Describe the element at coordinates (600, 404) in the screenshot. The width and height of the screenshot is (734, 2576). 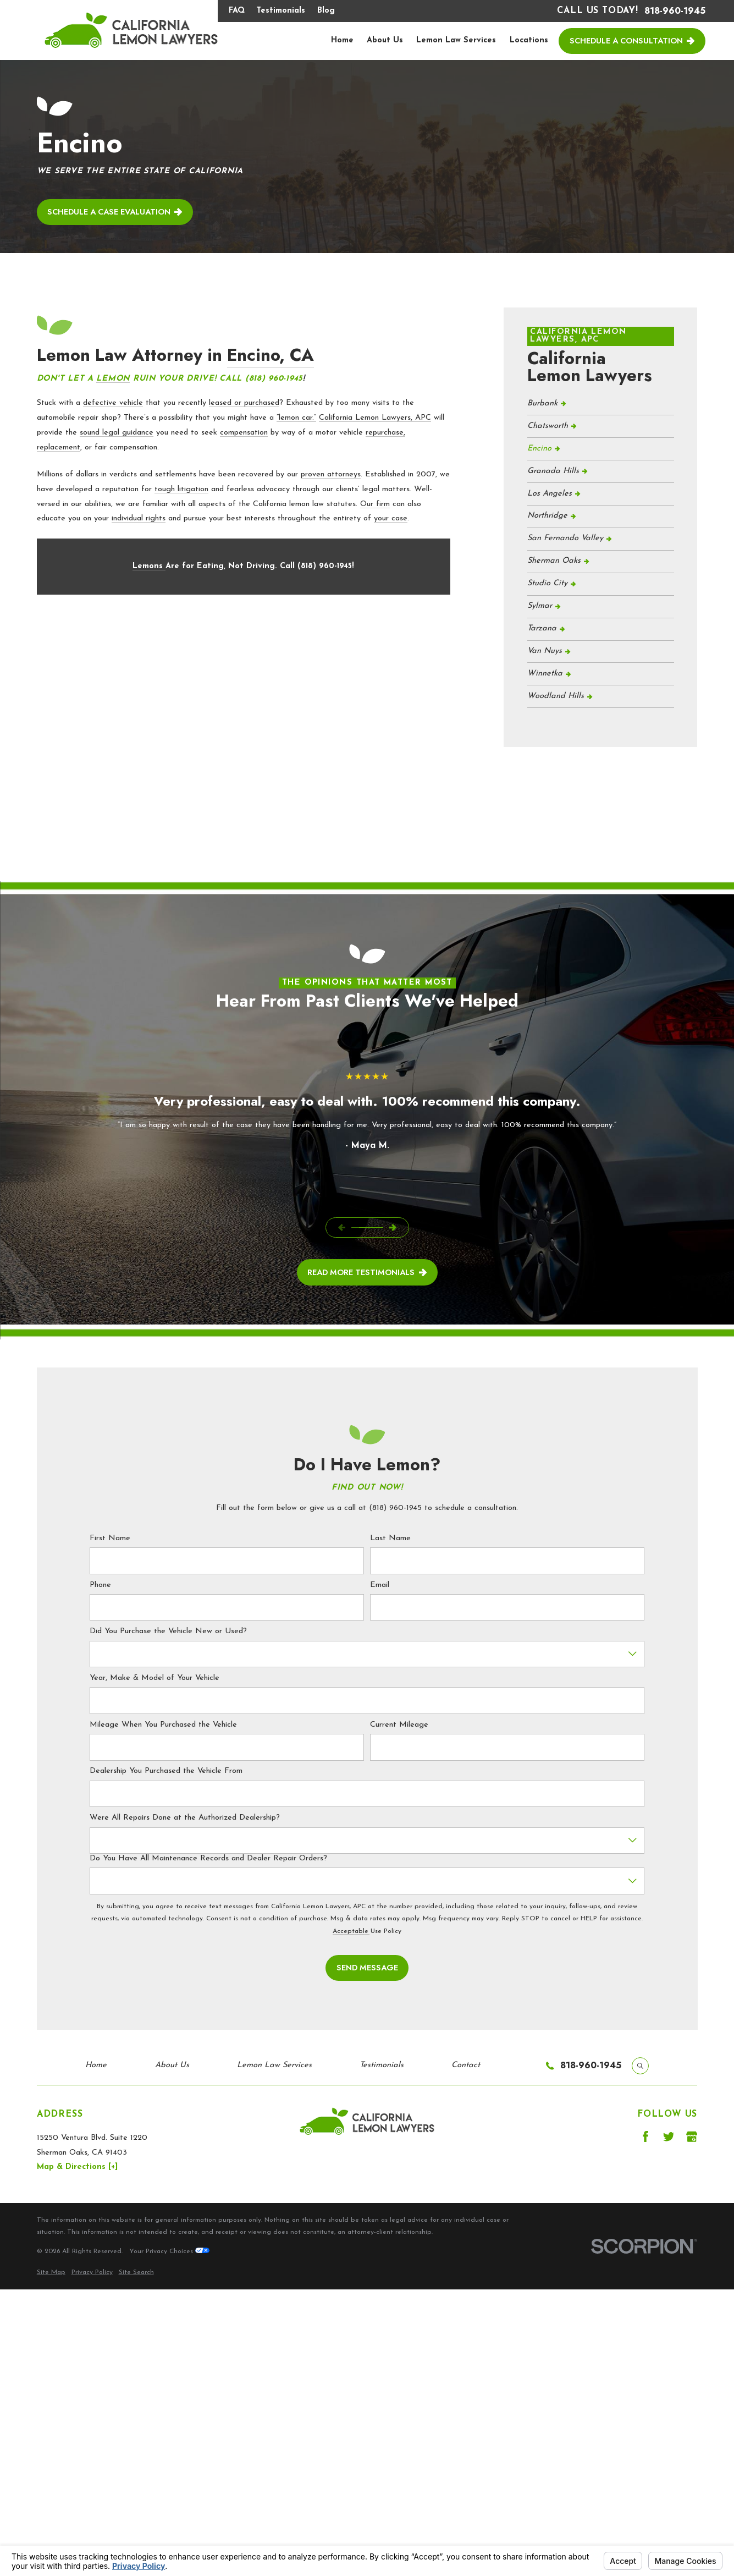
I see `[menuitem]` at that location.